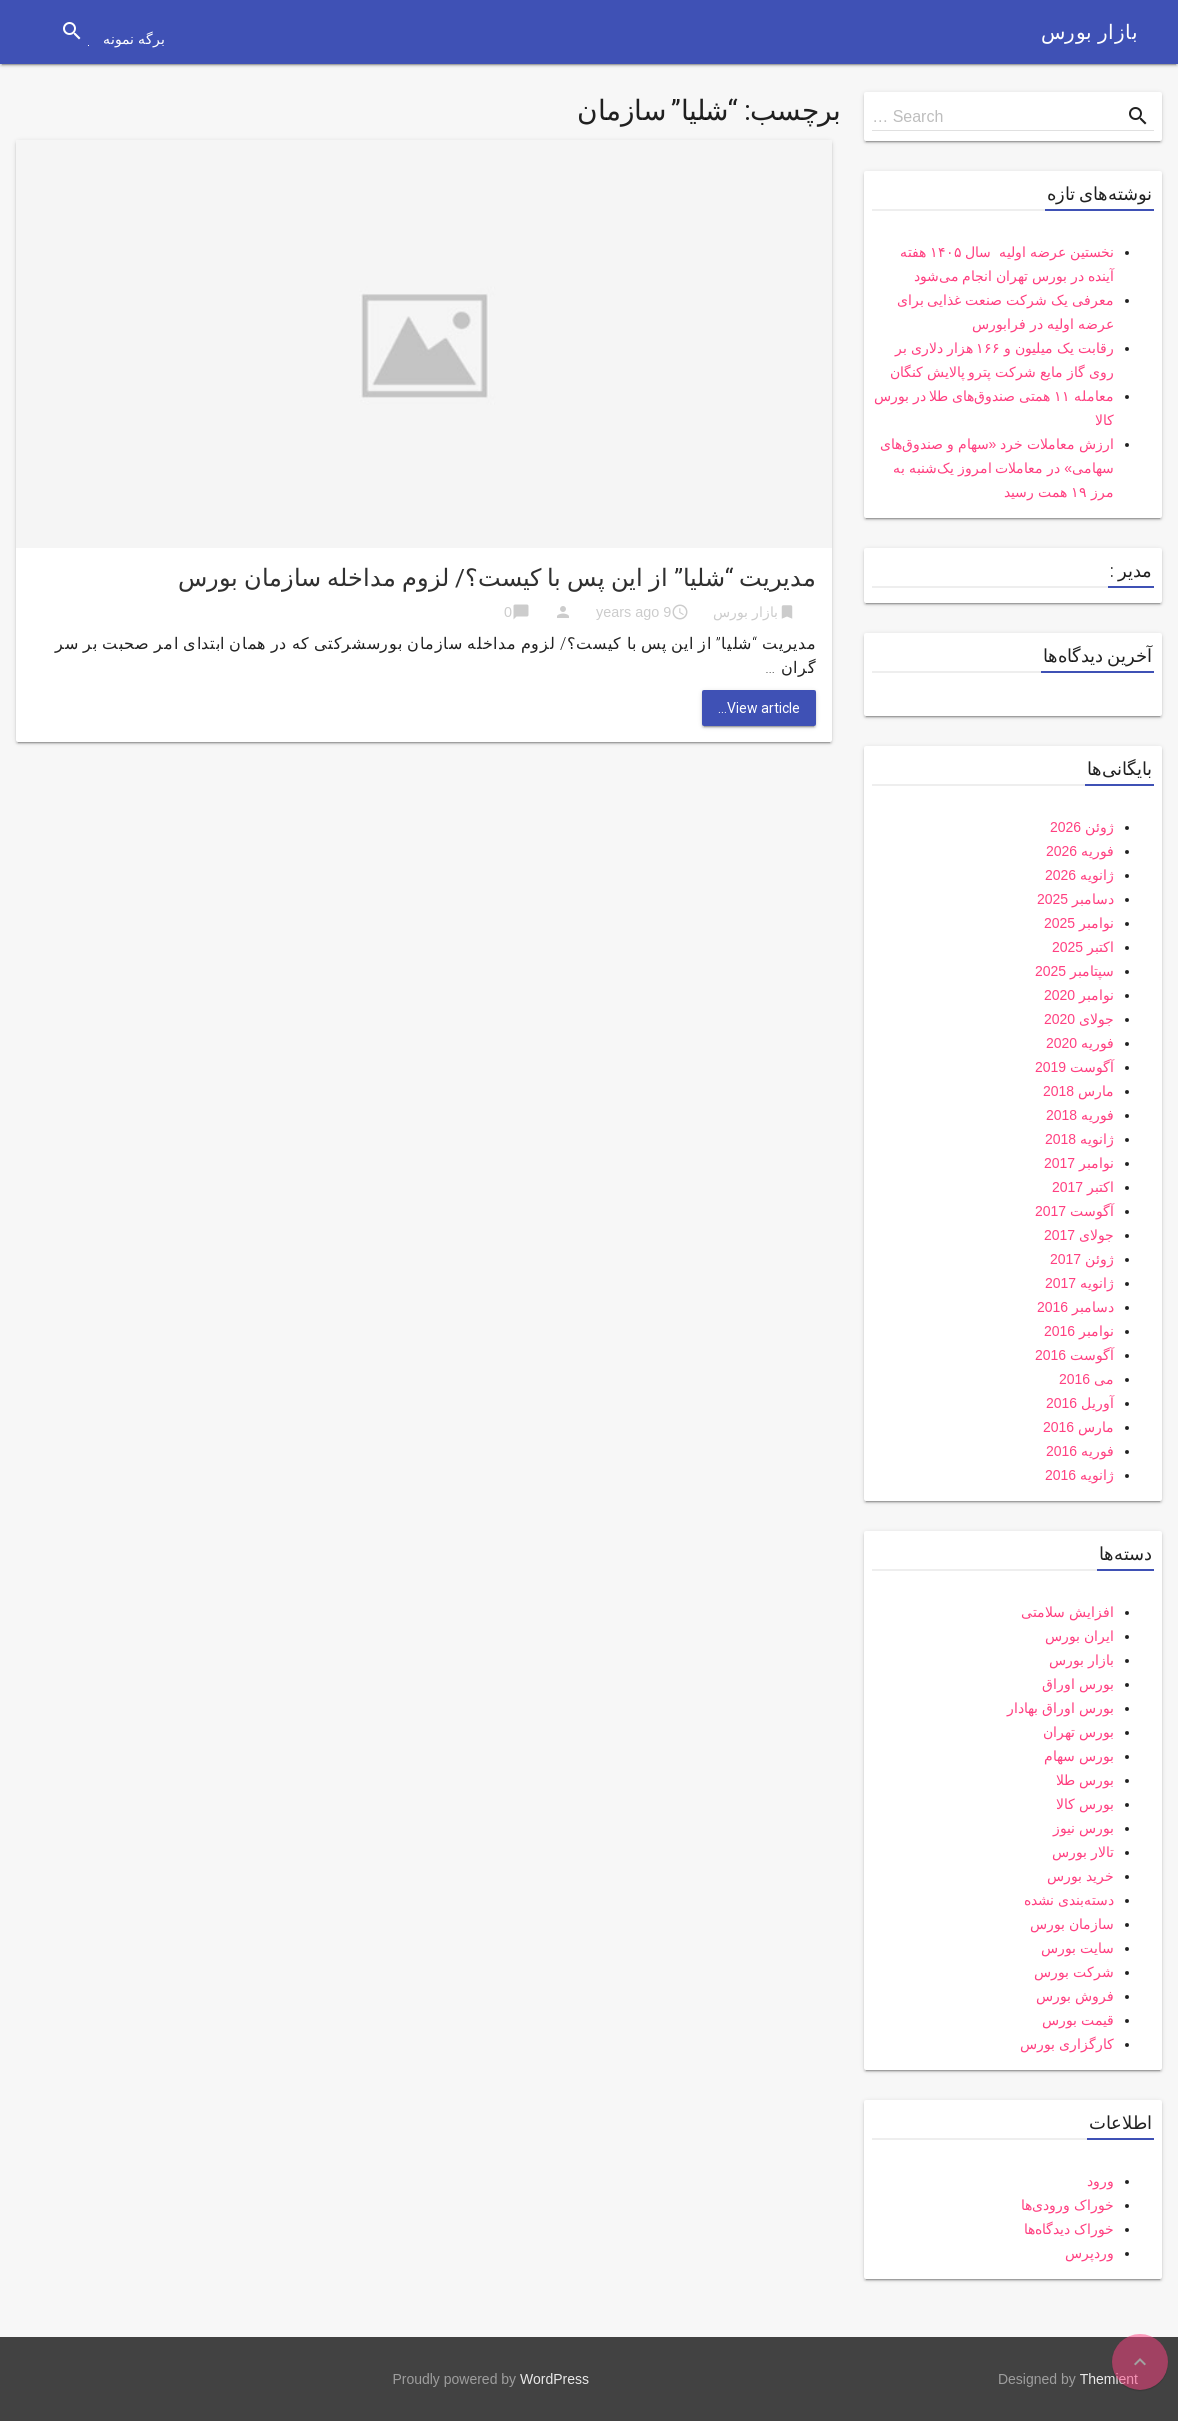  What do you see at coordinates (1074, 1972) in the screenshot?
I see `شرکت بورس` at bounding box center [1074, 1972].